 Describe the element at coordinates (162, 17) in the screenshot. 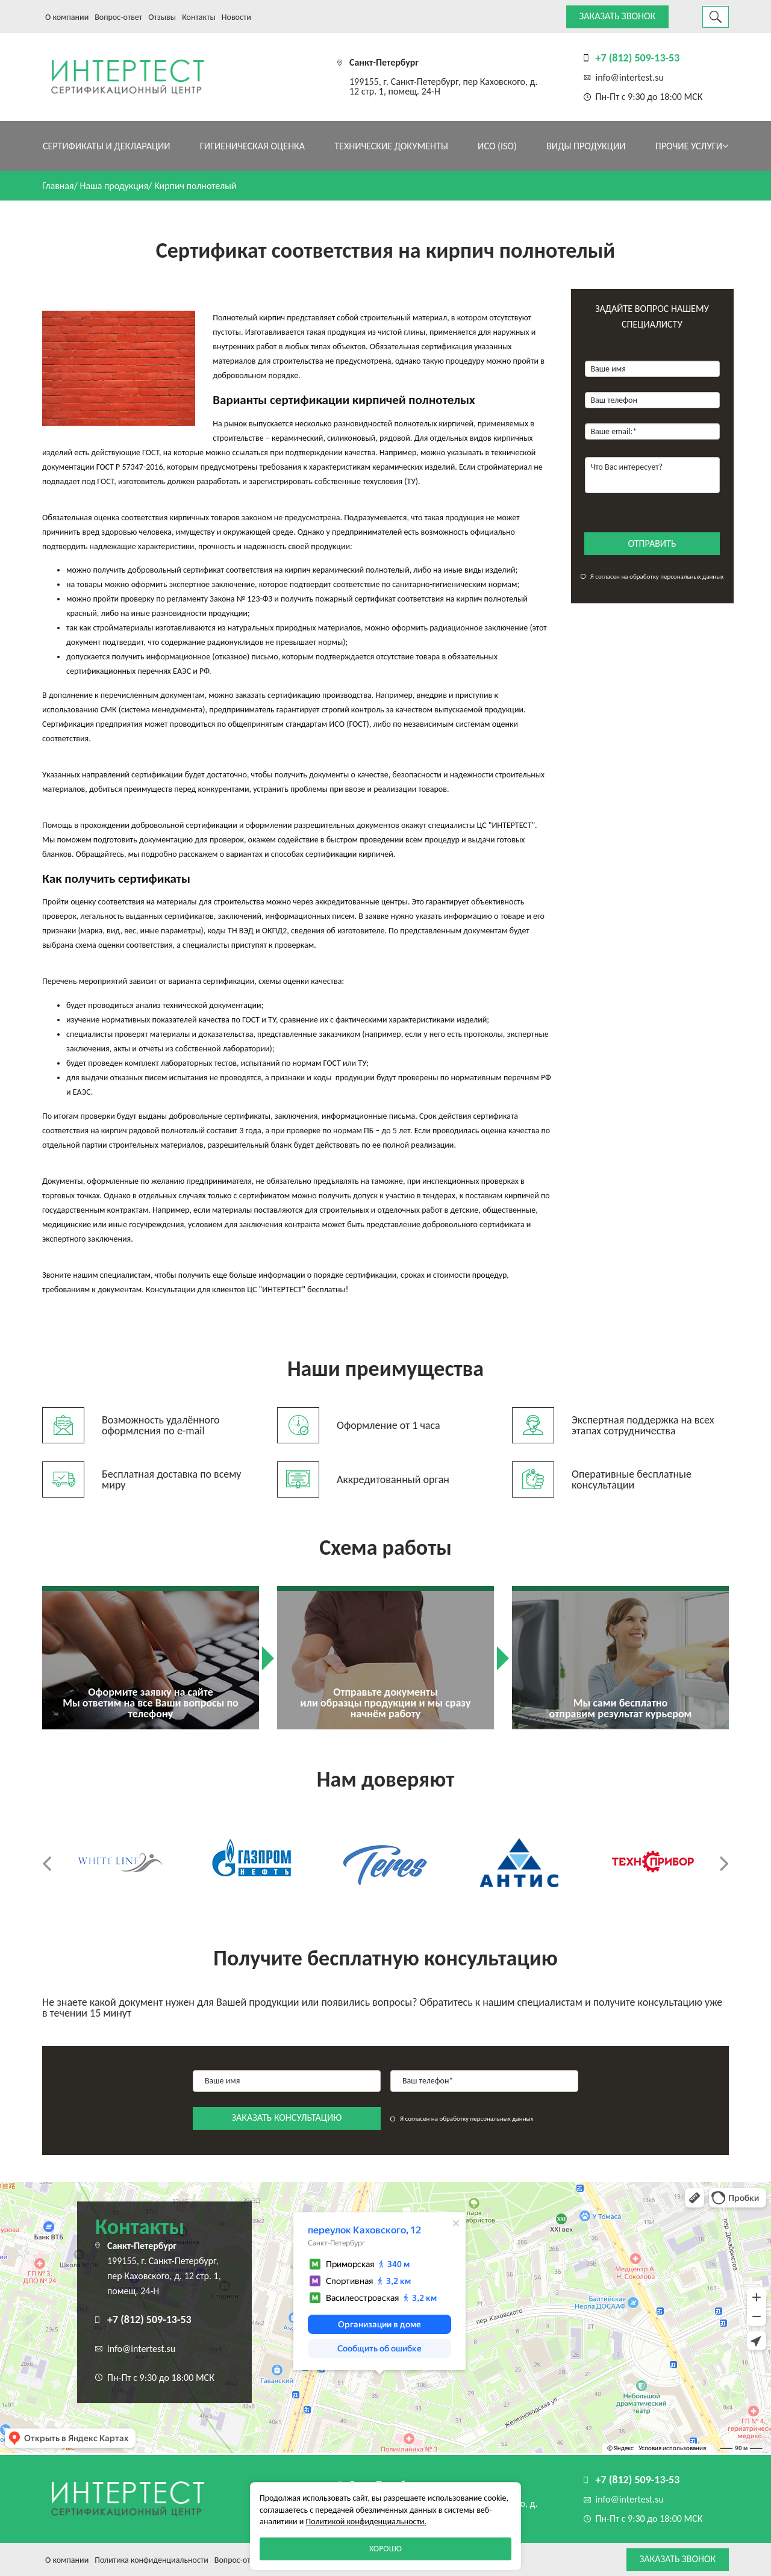

I see `Отзывы` at that location.